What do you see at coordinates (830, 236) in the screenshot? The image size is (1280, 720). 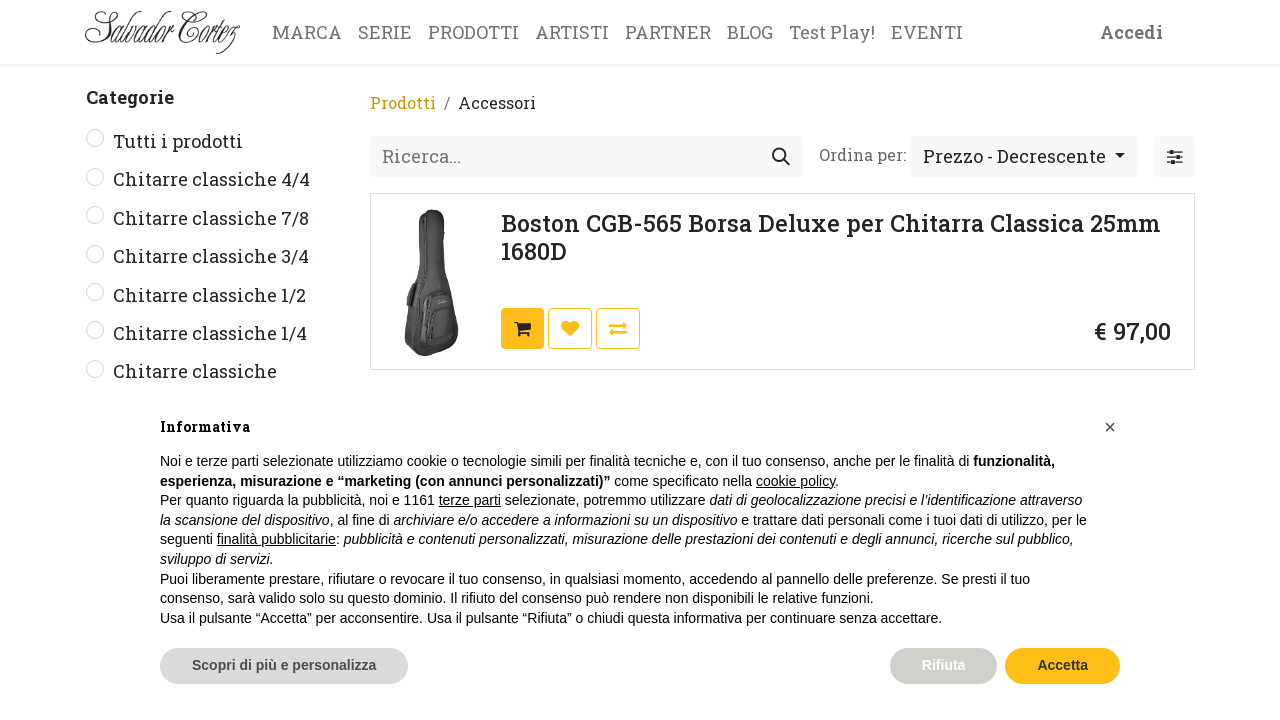 I see `Boston CGB-565 Borsa Deluxe per Chitarra Classica 25mm 1680D` at bounding box center [830, 236].